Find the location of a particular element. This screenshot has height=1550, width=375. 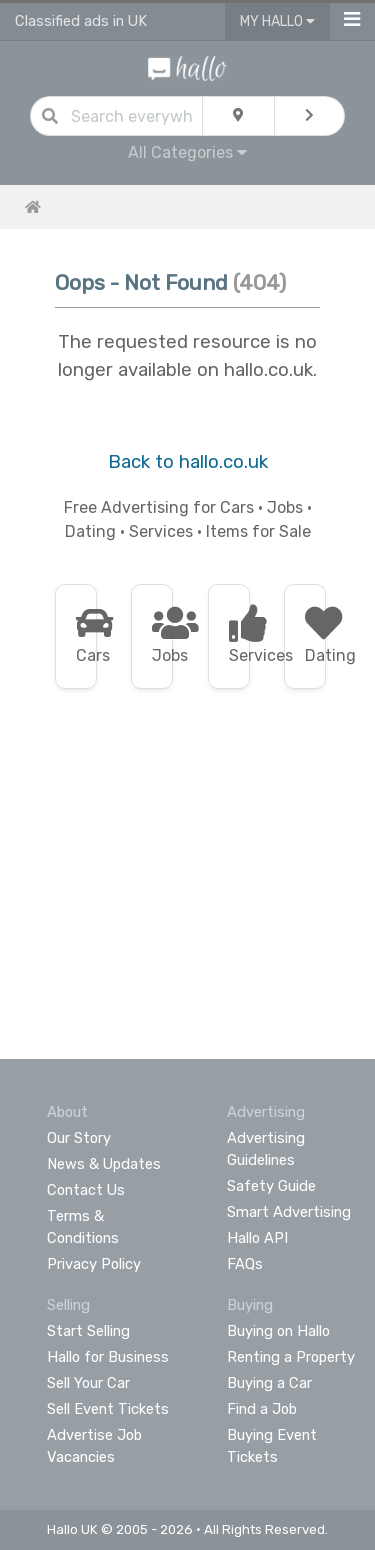

Back to hallo.co.uk is located at coordinates (188, 462).